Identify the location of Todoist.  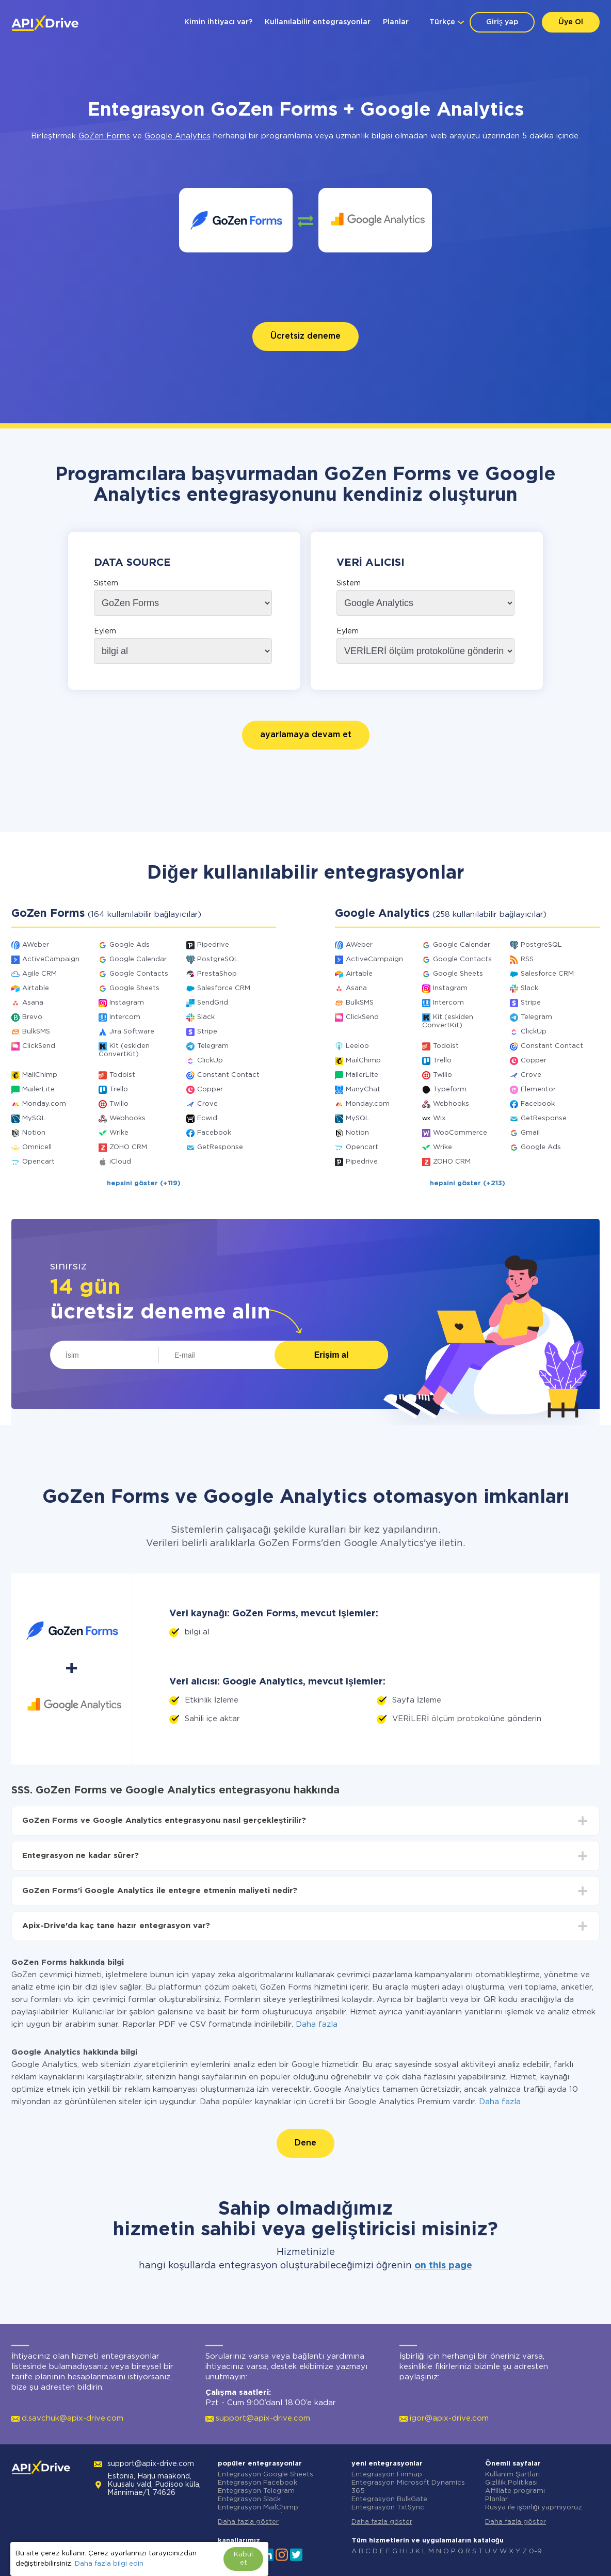
(122, 1075).